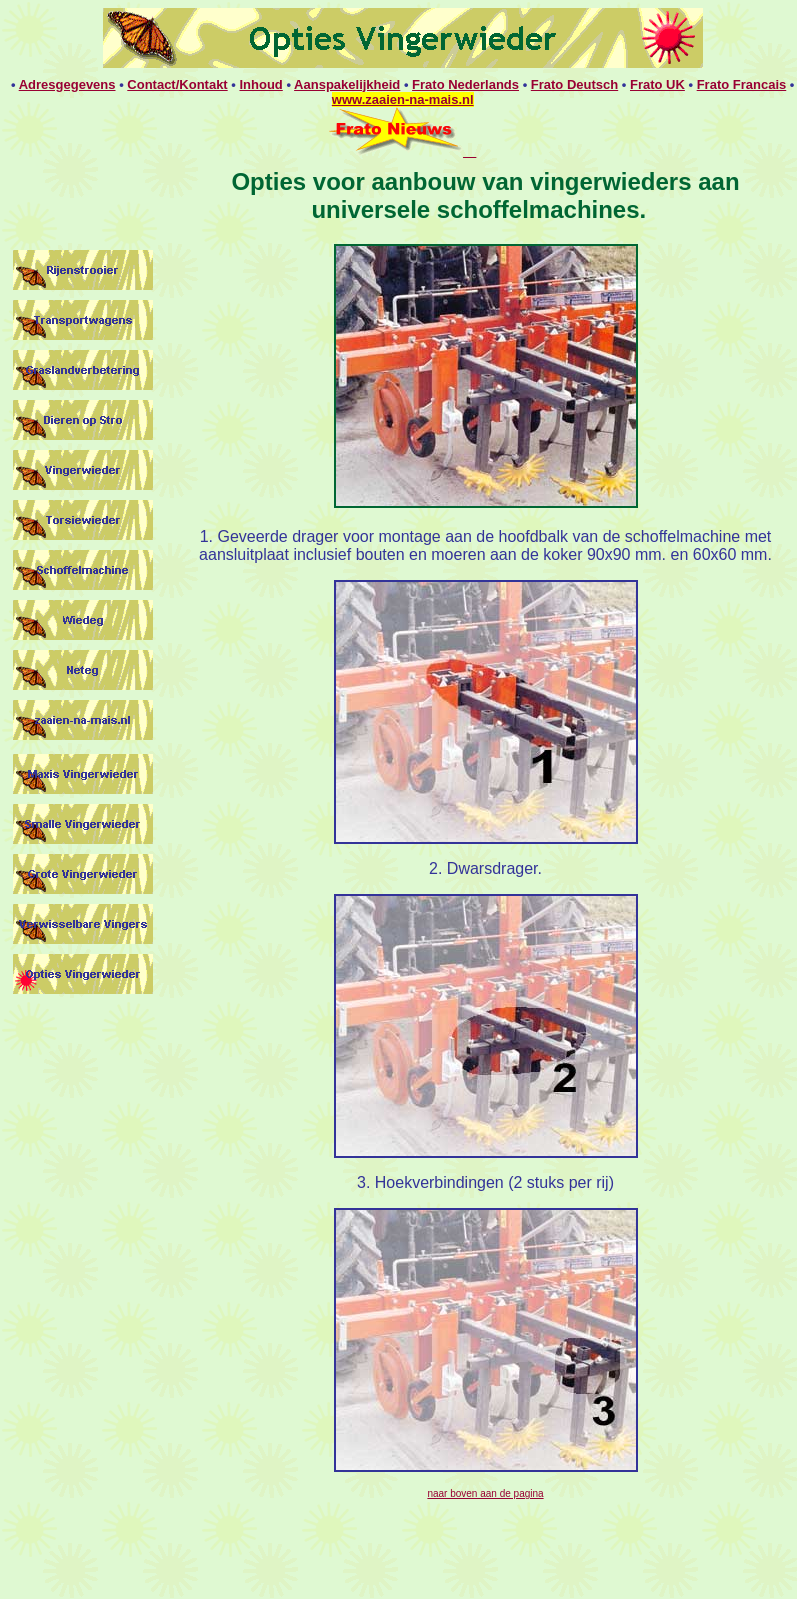 This screenshot has width=797, height=1599. What do you see at coordinates (465, 84) in the screenshot?
I see `Frato Nederlands` at bounding box center [465, 84].